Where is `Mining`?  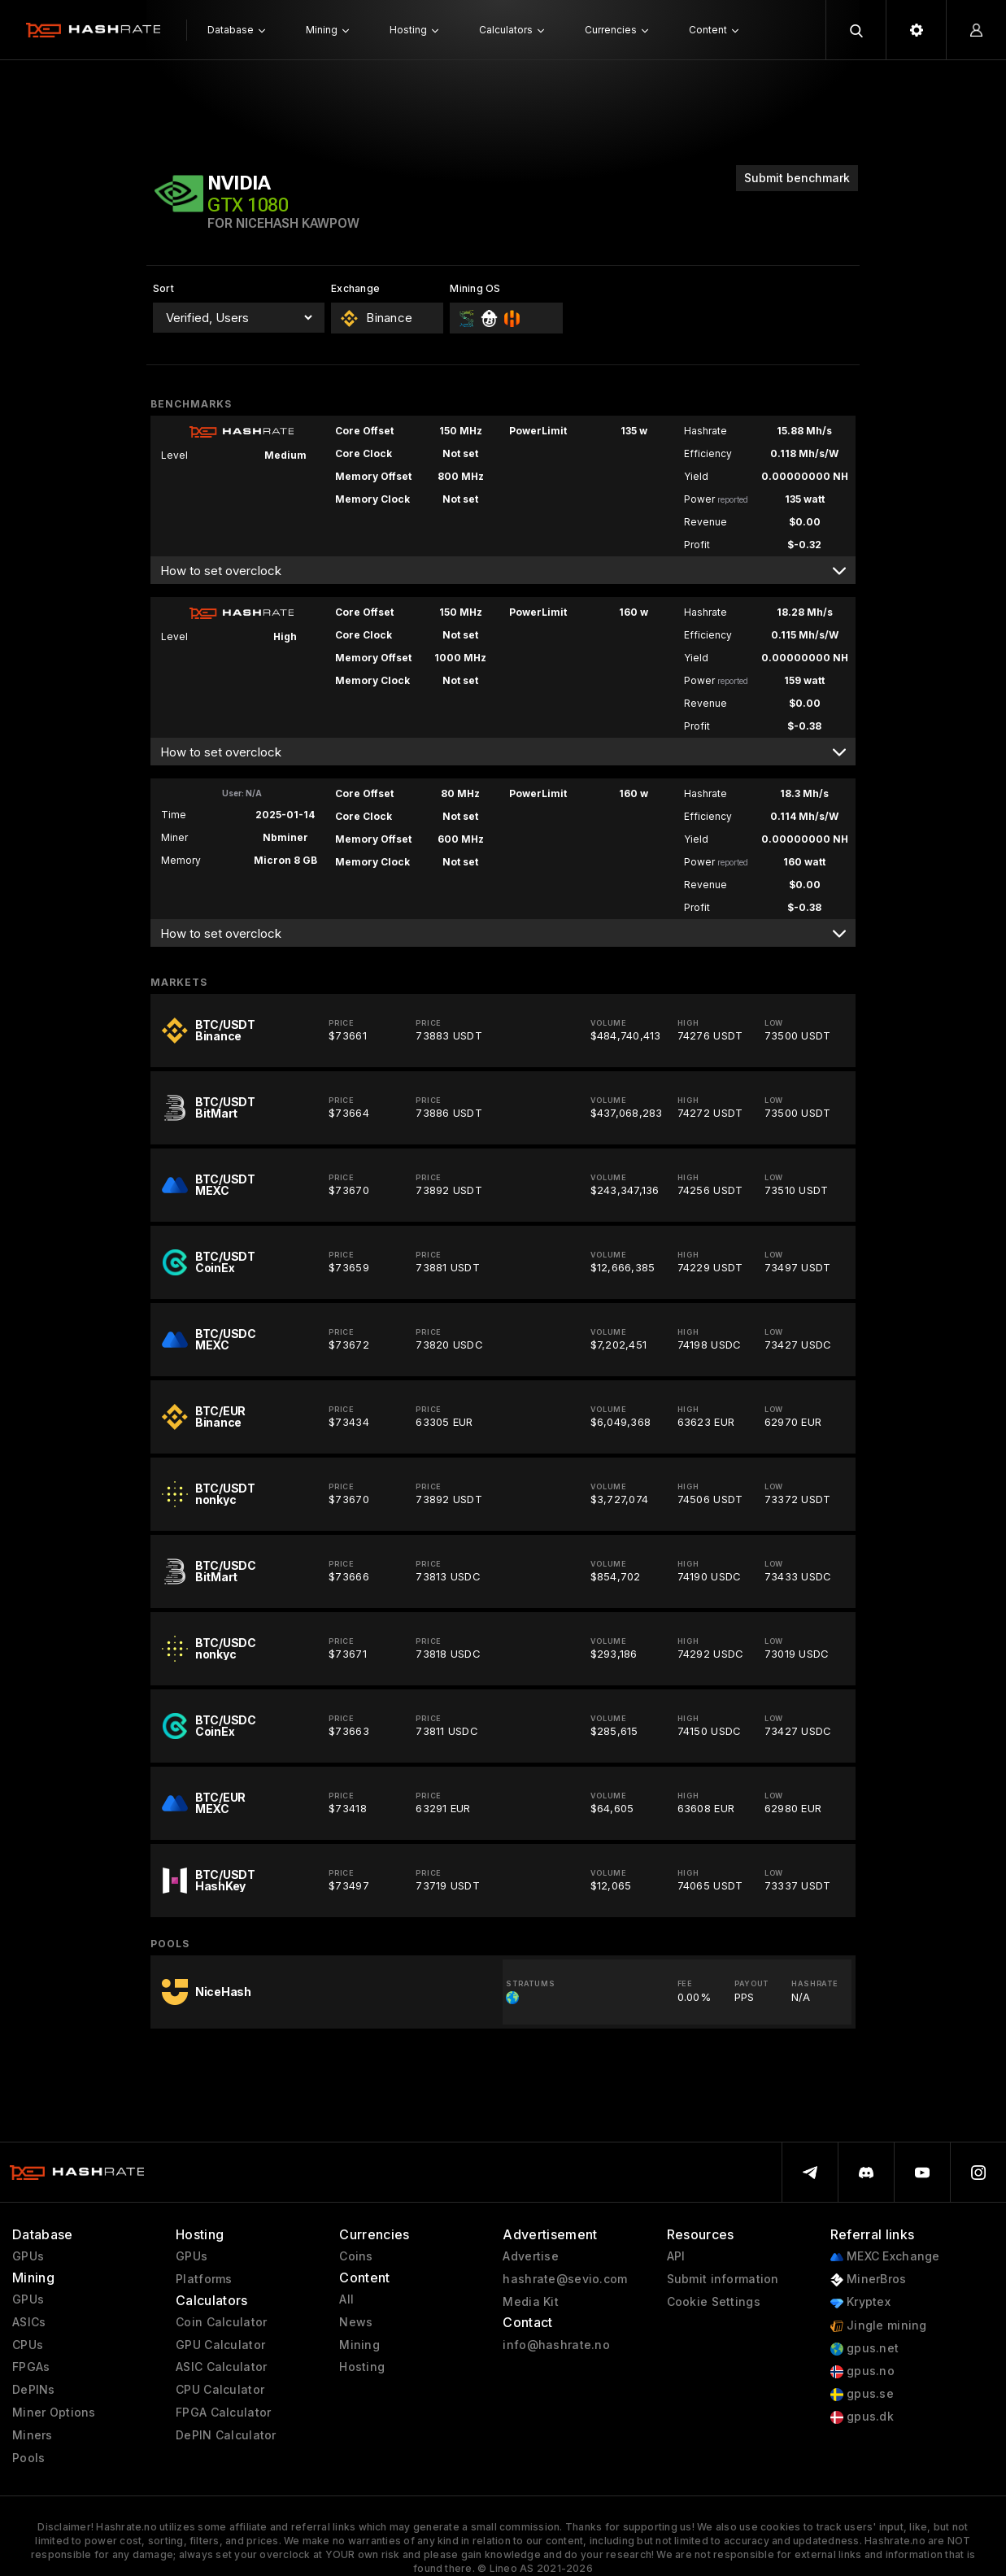
Mining is located at coordinates (359, 2345).